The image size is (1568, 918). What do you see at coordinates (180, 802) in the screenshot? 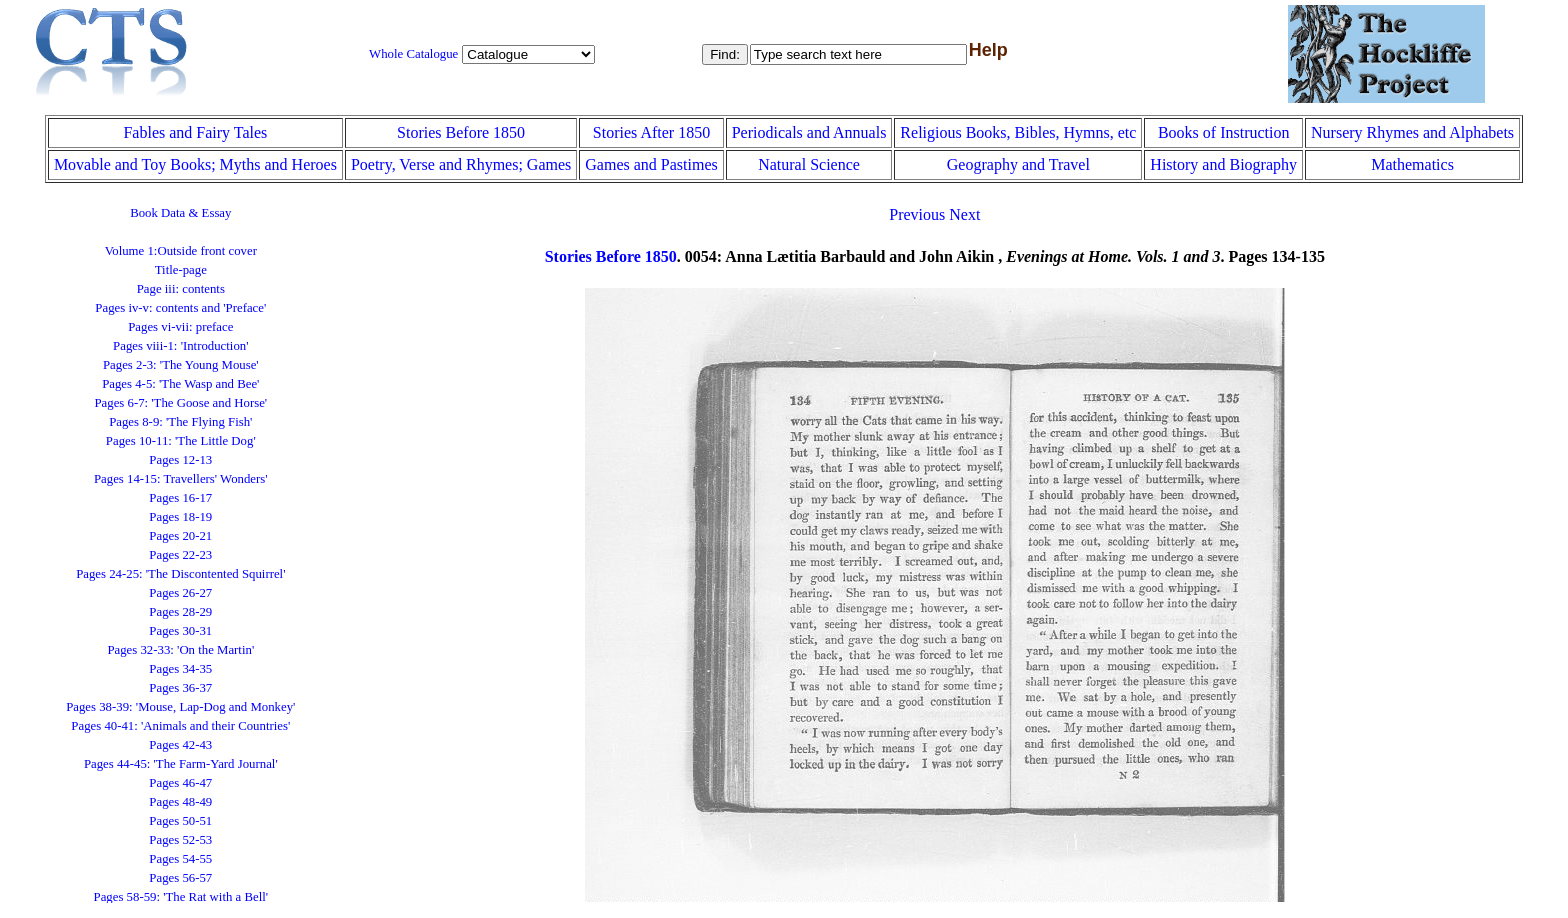
I see `Pages 48-49` at bounding box center [180, 802].